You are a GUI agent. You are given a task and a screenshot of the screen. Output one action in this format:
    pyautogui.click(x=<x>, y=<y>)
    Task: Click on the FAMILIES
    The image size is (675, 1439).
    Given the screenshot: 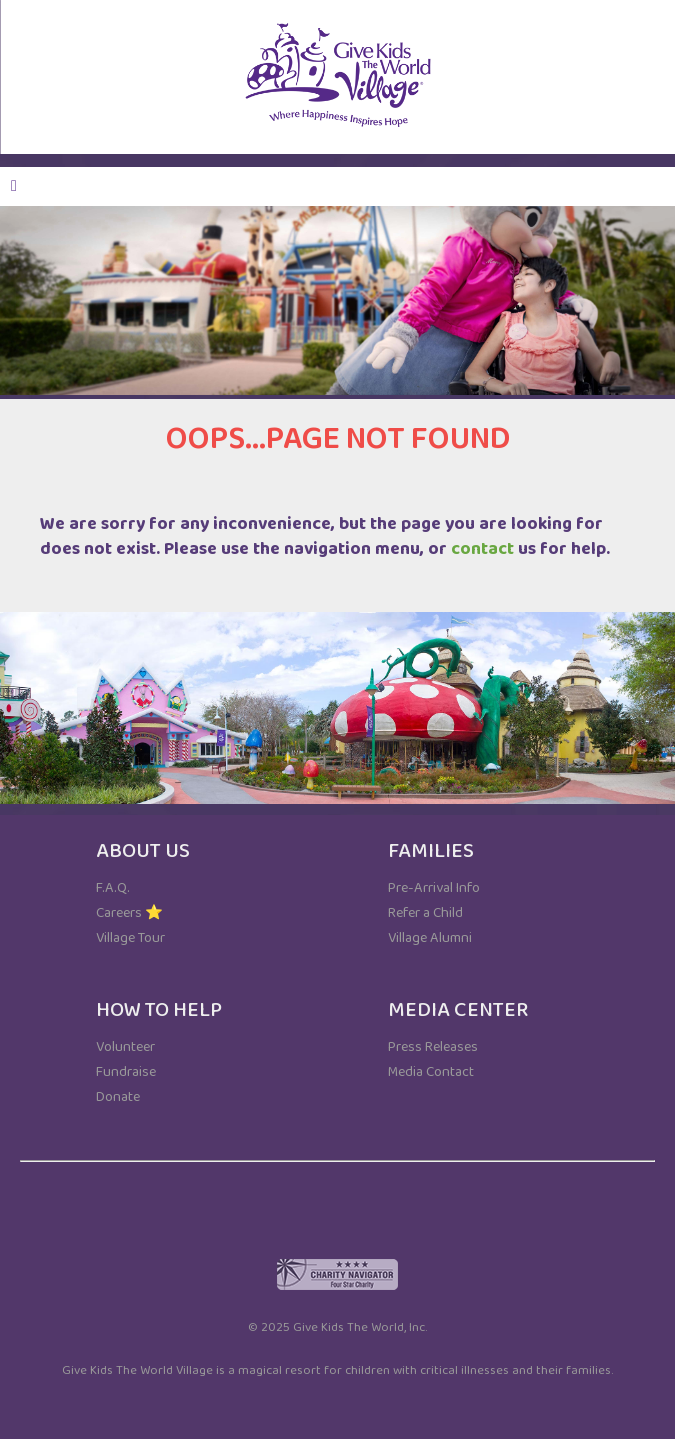 What is the action you would take?
    pyautogui.click(x=431, y=851)
    